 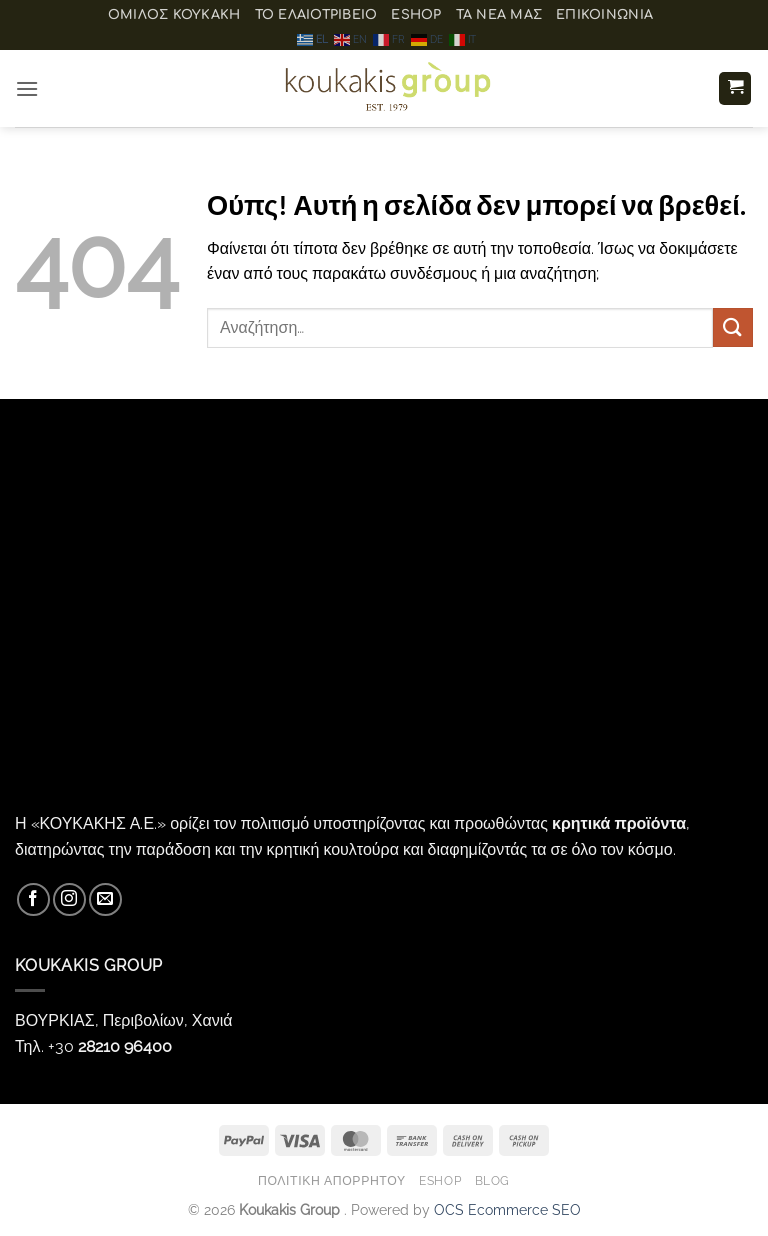 What do you see at coordinates (492, 1180) in the screenshot?
I see `Blog` at bounding box center [492, 1180].